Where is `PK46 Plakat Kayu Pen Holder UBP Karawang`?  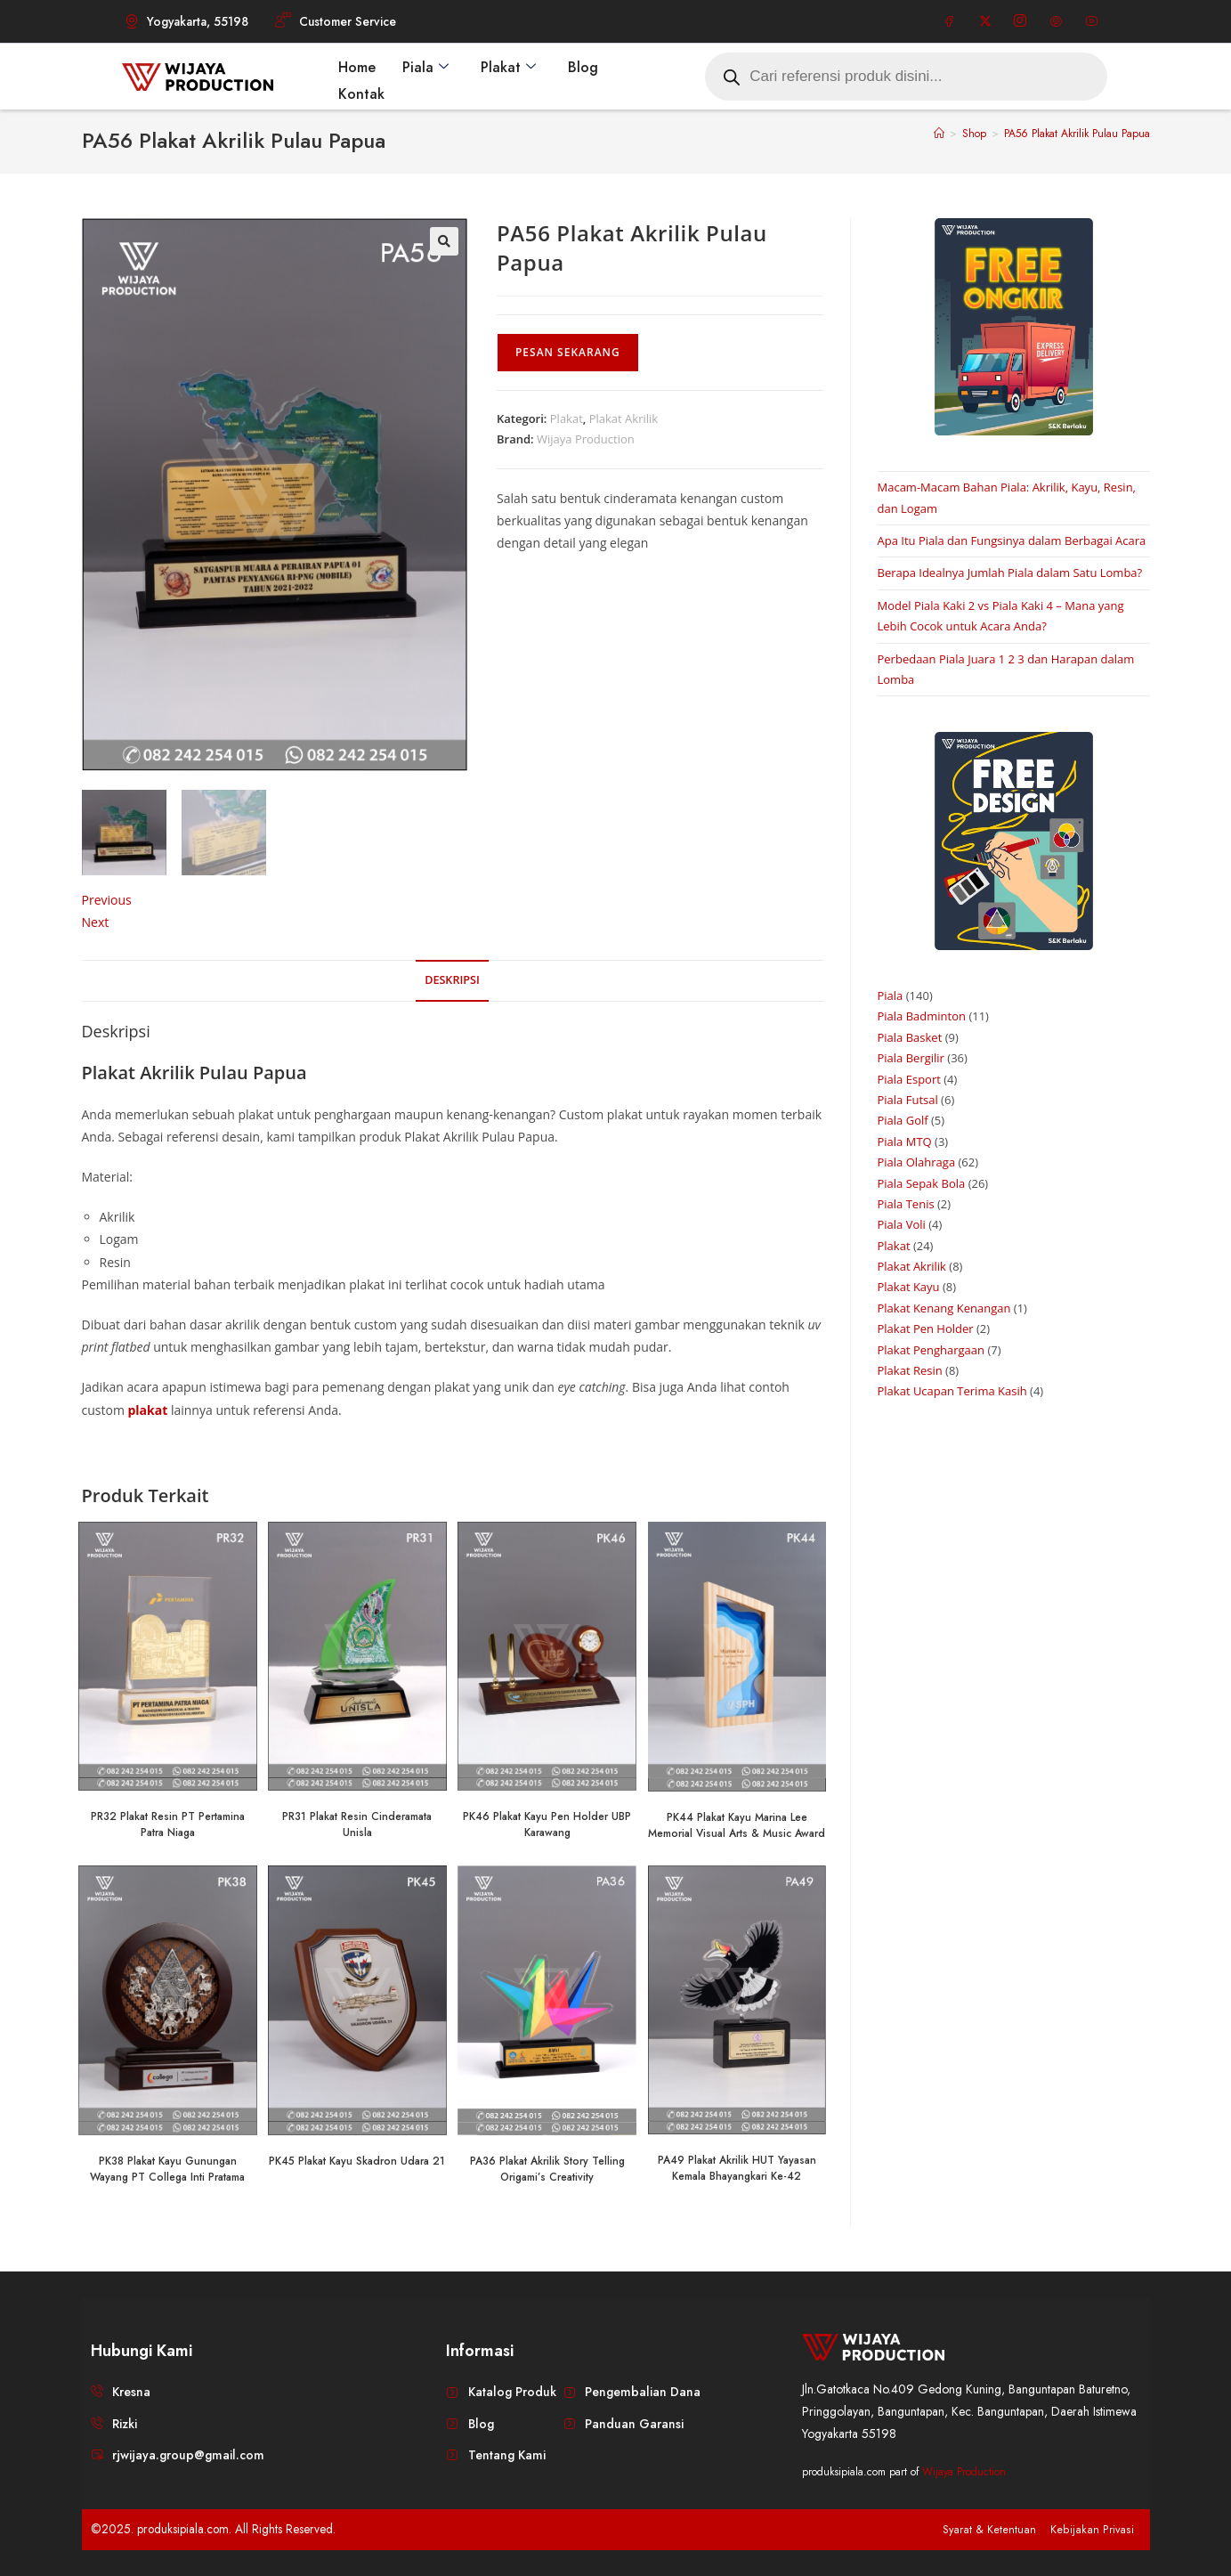 PK46 Plakat Kayu Pen Holder UBP Karawang is located at coordinates (547, 1824).